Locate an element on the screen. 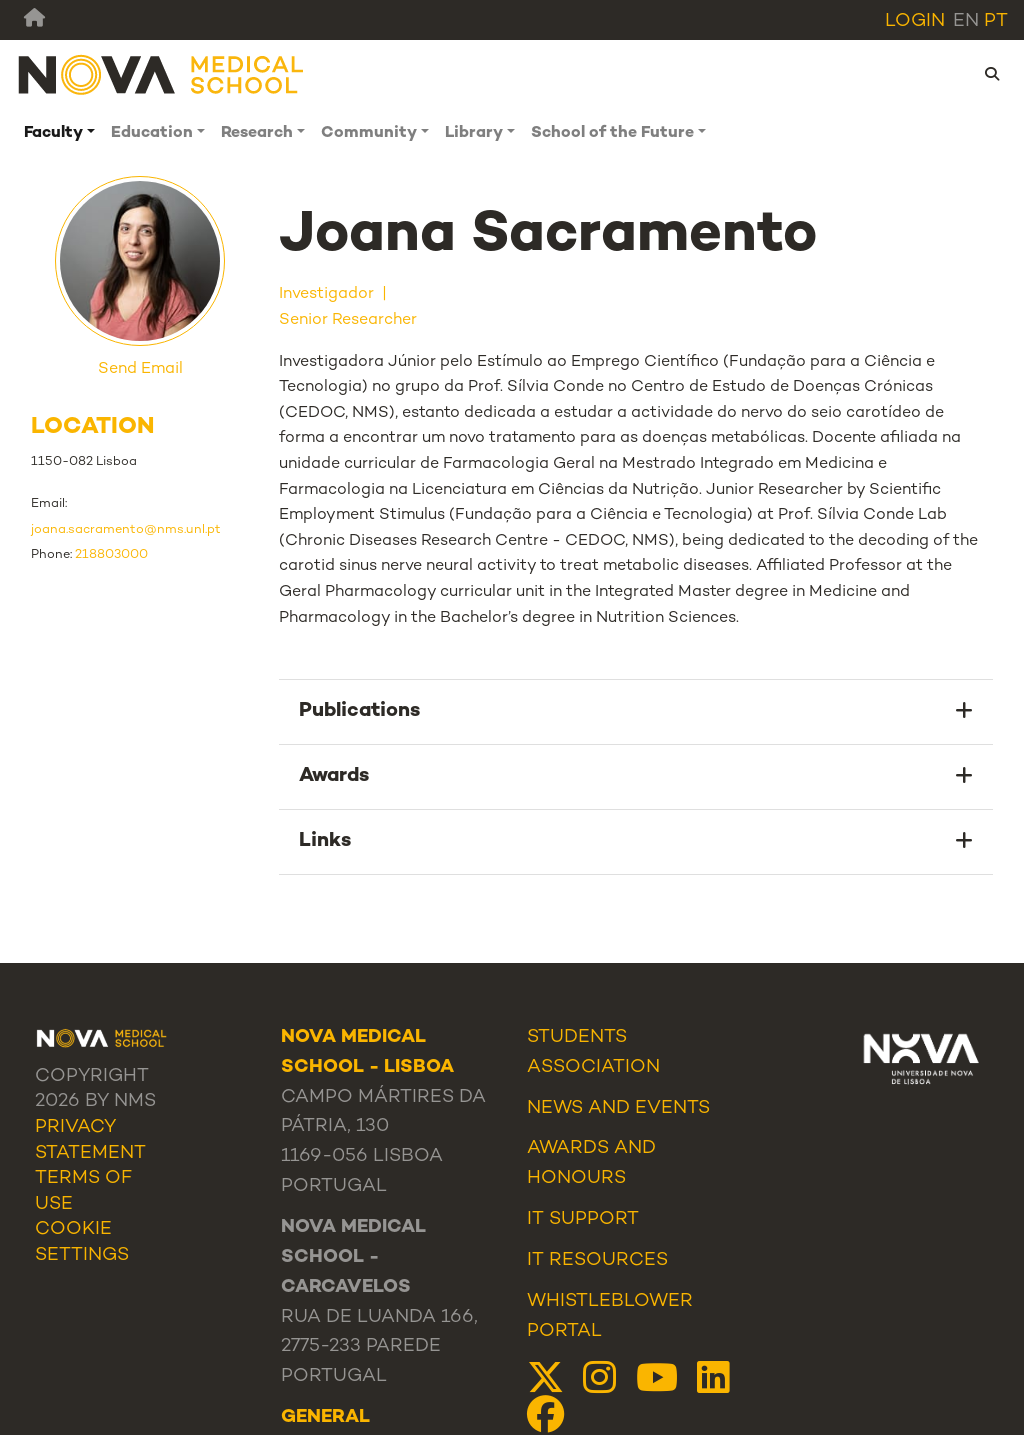 The height and width of the screenshot is (1435, 1024). joana.sacramento@nms.unl.pt is located at coordinates (126, 530).